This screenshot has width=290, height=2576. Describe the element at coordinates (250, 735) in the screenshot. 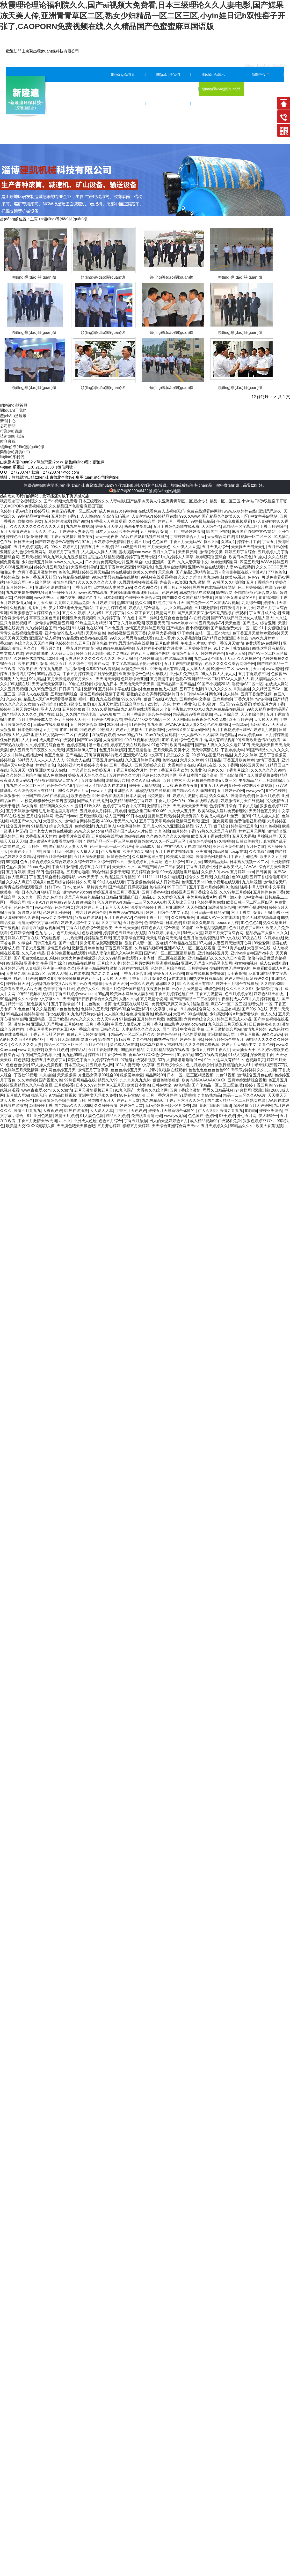

I see `www.婷婷,com` at that location.